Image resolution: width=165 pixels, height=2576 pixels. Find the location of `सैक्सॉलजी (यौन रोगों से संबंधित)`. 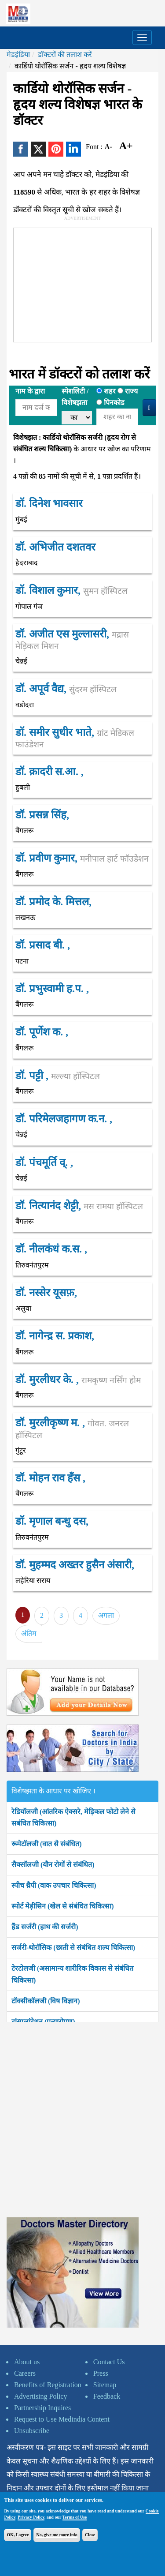

सैक्सॉलजी (यौन रोगों से संबंधित) is located at coordinates (53, 1864).